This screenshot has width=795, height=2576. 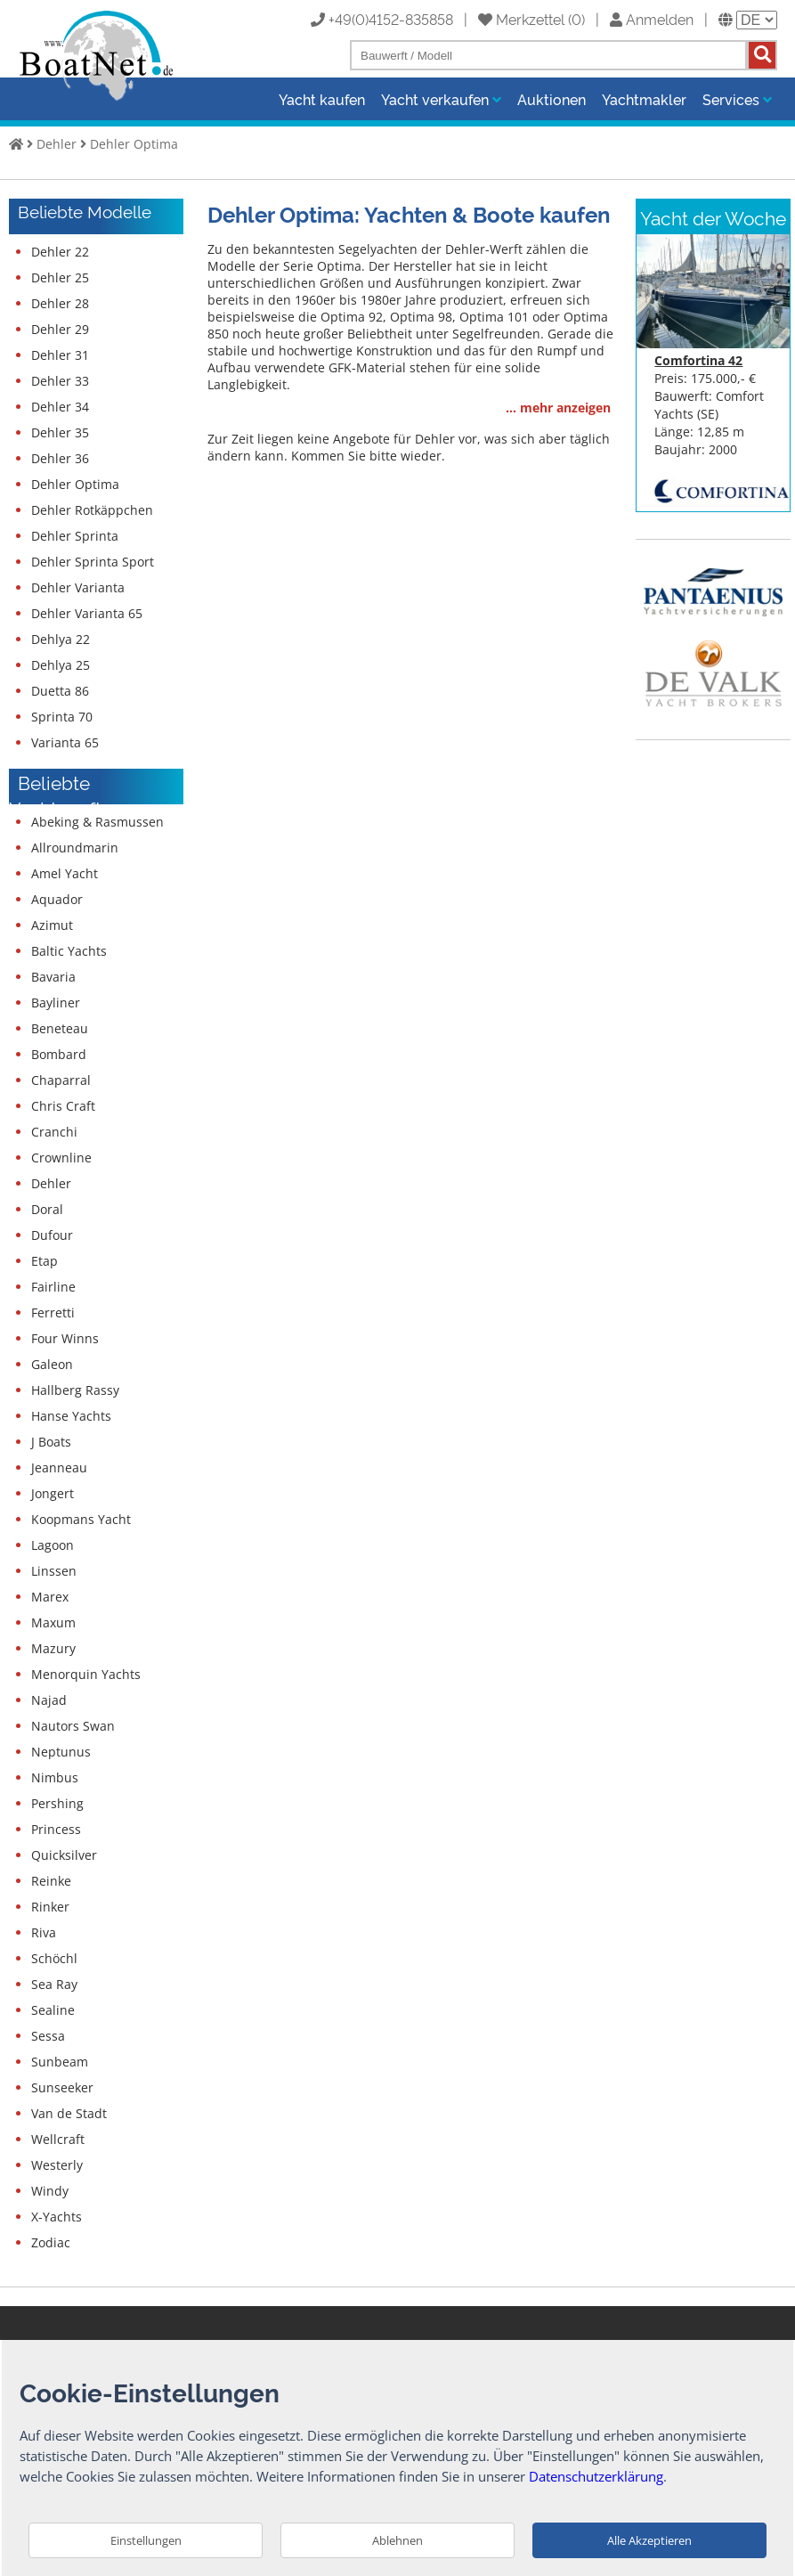 What do you see at coordinates (60, 303) in the screenshot?
I see `Dehler 28` at bounding box center [60, 303].